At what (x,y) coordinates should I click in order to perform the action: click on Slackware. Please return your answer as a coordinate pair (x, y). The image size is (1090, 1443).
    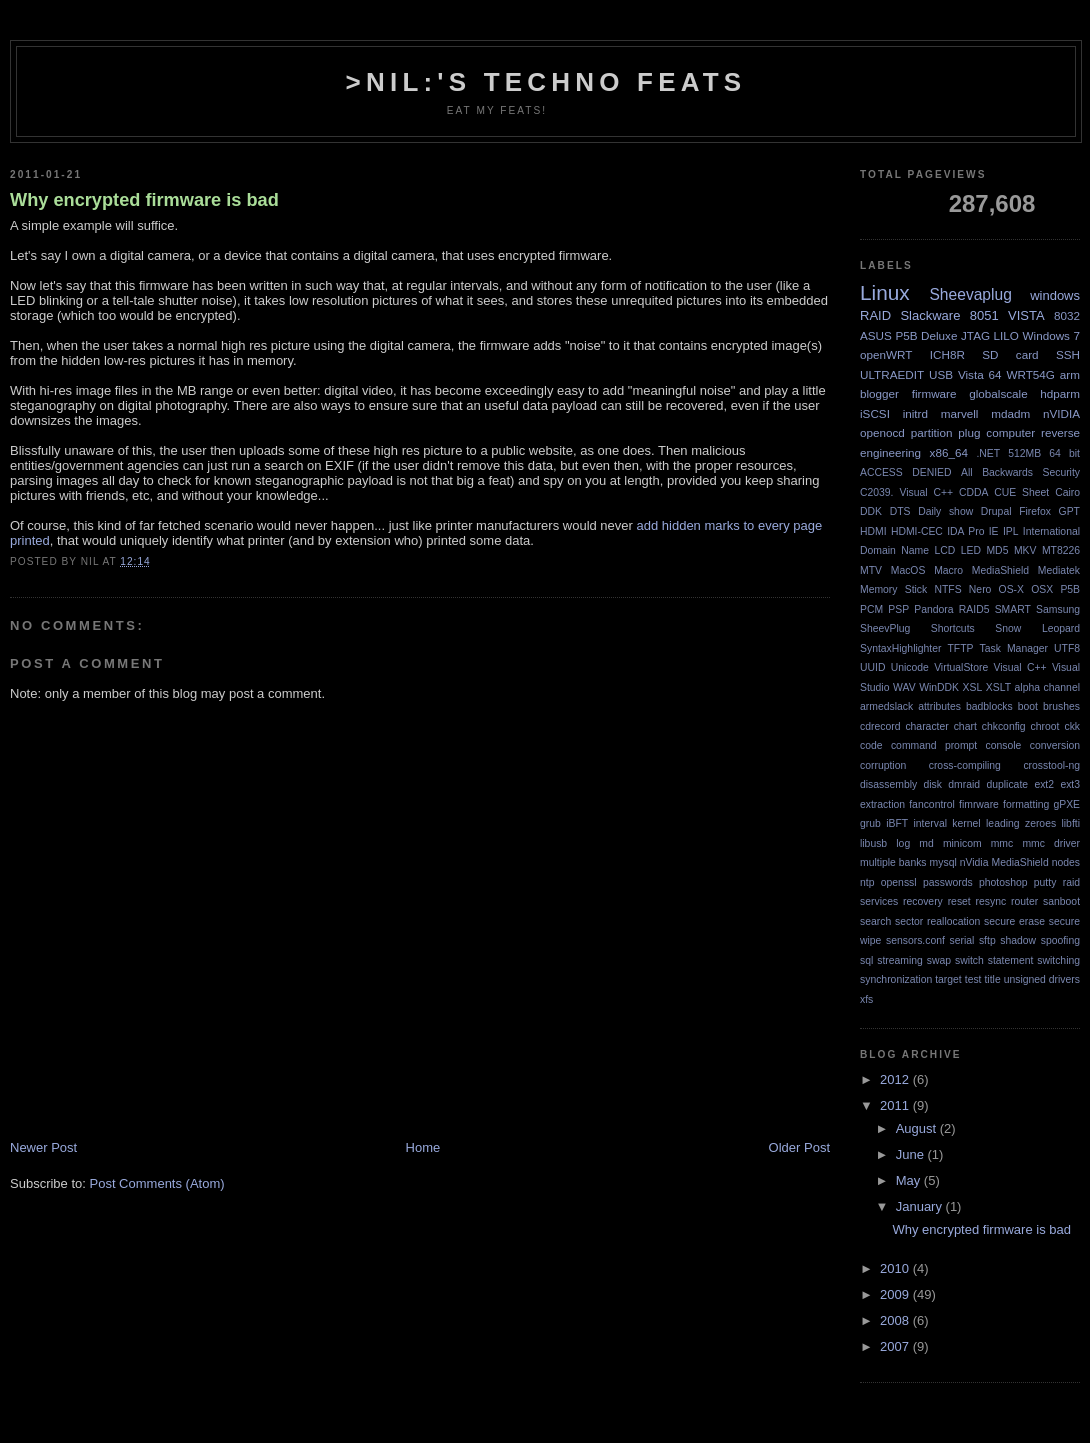
    Looking at the image, I should click on (930, 315).